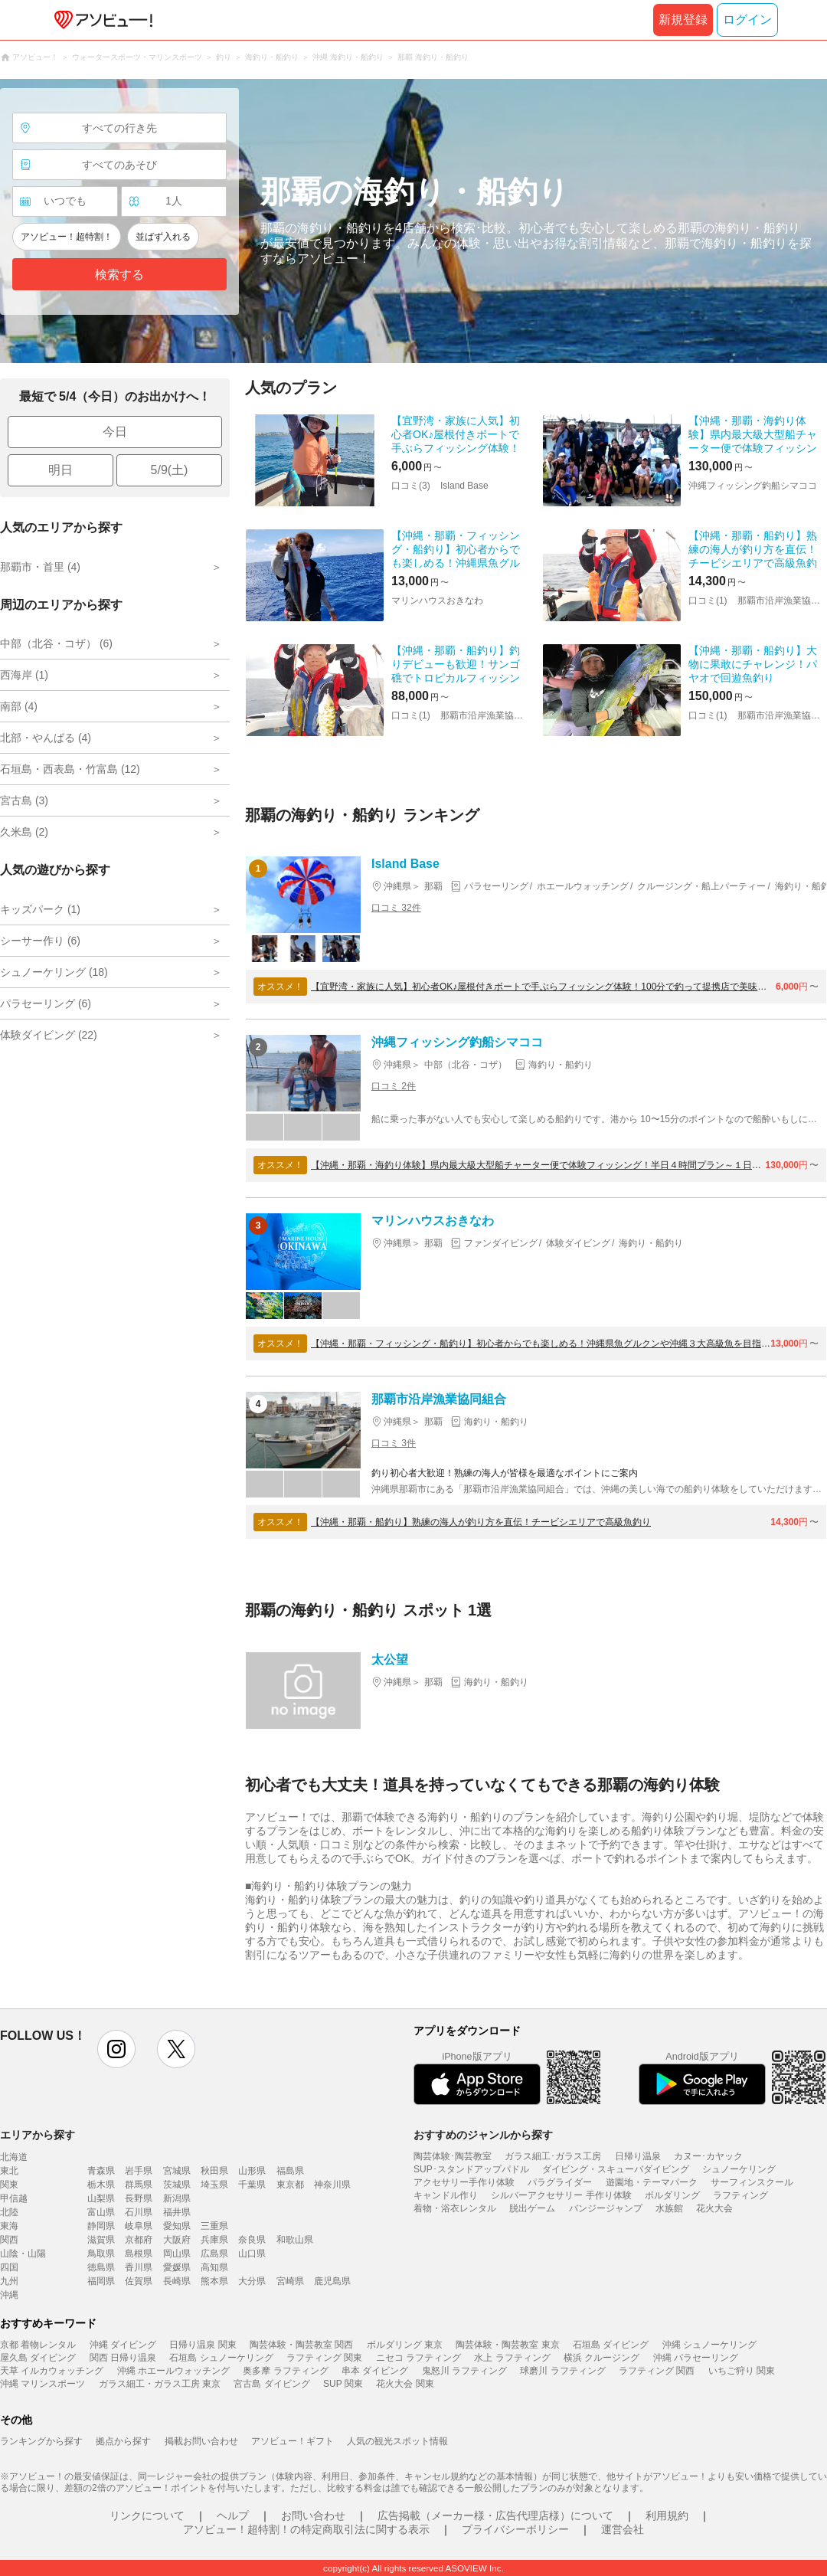 This screenshot has height=2576, width=827. I want to click on 茨城県, so click(177, 2184).